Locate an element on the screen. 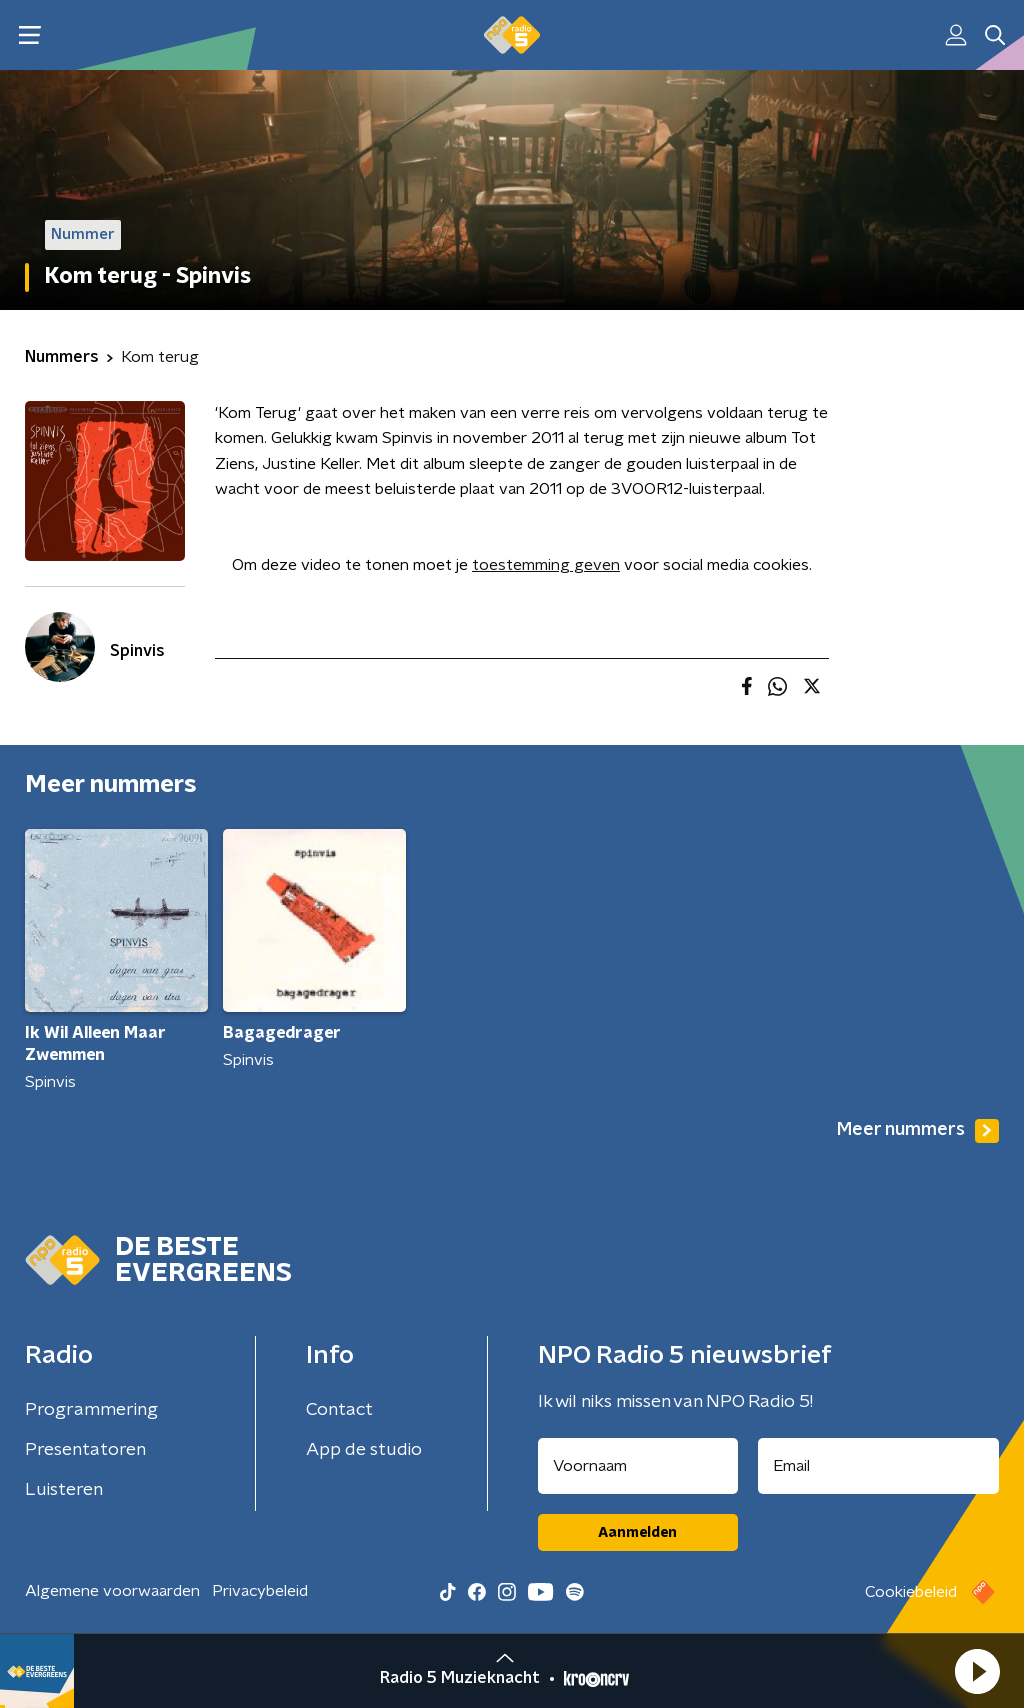 The image size is (1024, 1708). Contact is located at coordinates (339, 1410).